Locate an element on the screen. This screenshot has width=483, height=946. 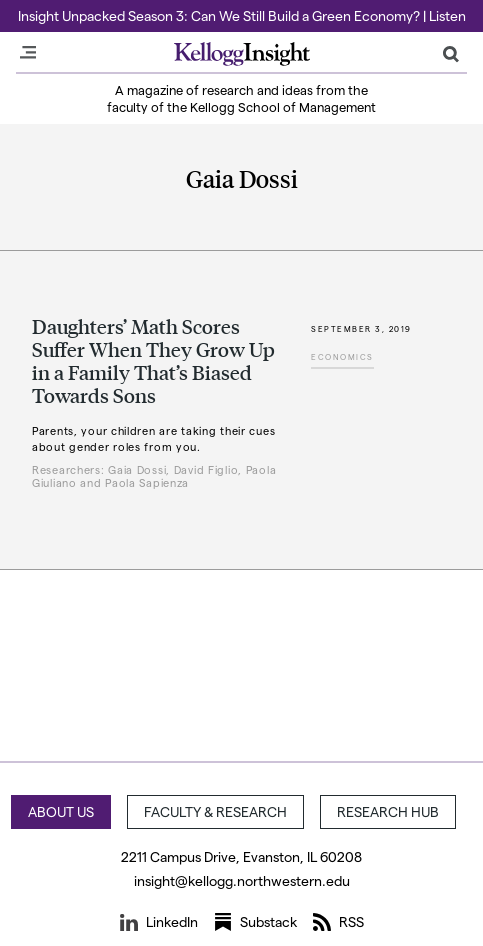
Substack is located at coordinates (255, 922).